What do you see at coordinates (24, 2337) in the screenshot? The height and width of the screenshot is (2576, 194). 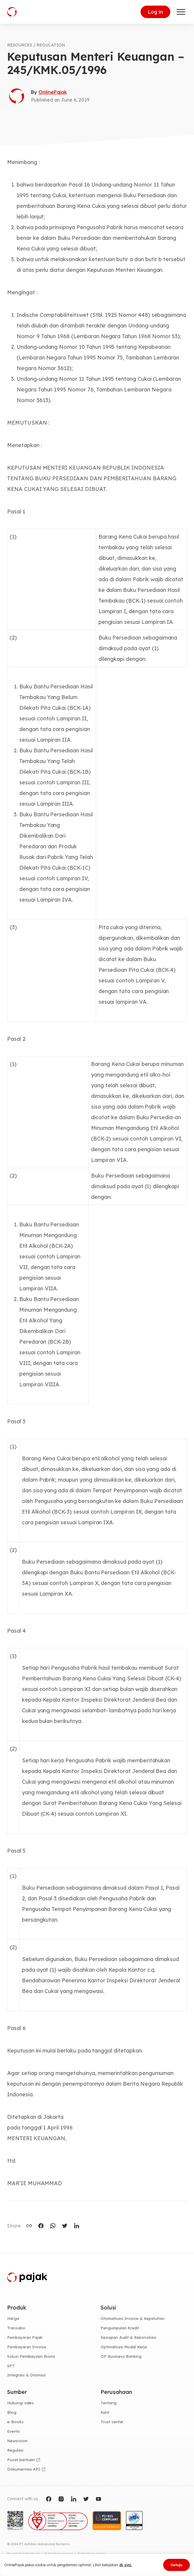 I see `Pembayaran Pajak` at bounding box center [24, 2337].